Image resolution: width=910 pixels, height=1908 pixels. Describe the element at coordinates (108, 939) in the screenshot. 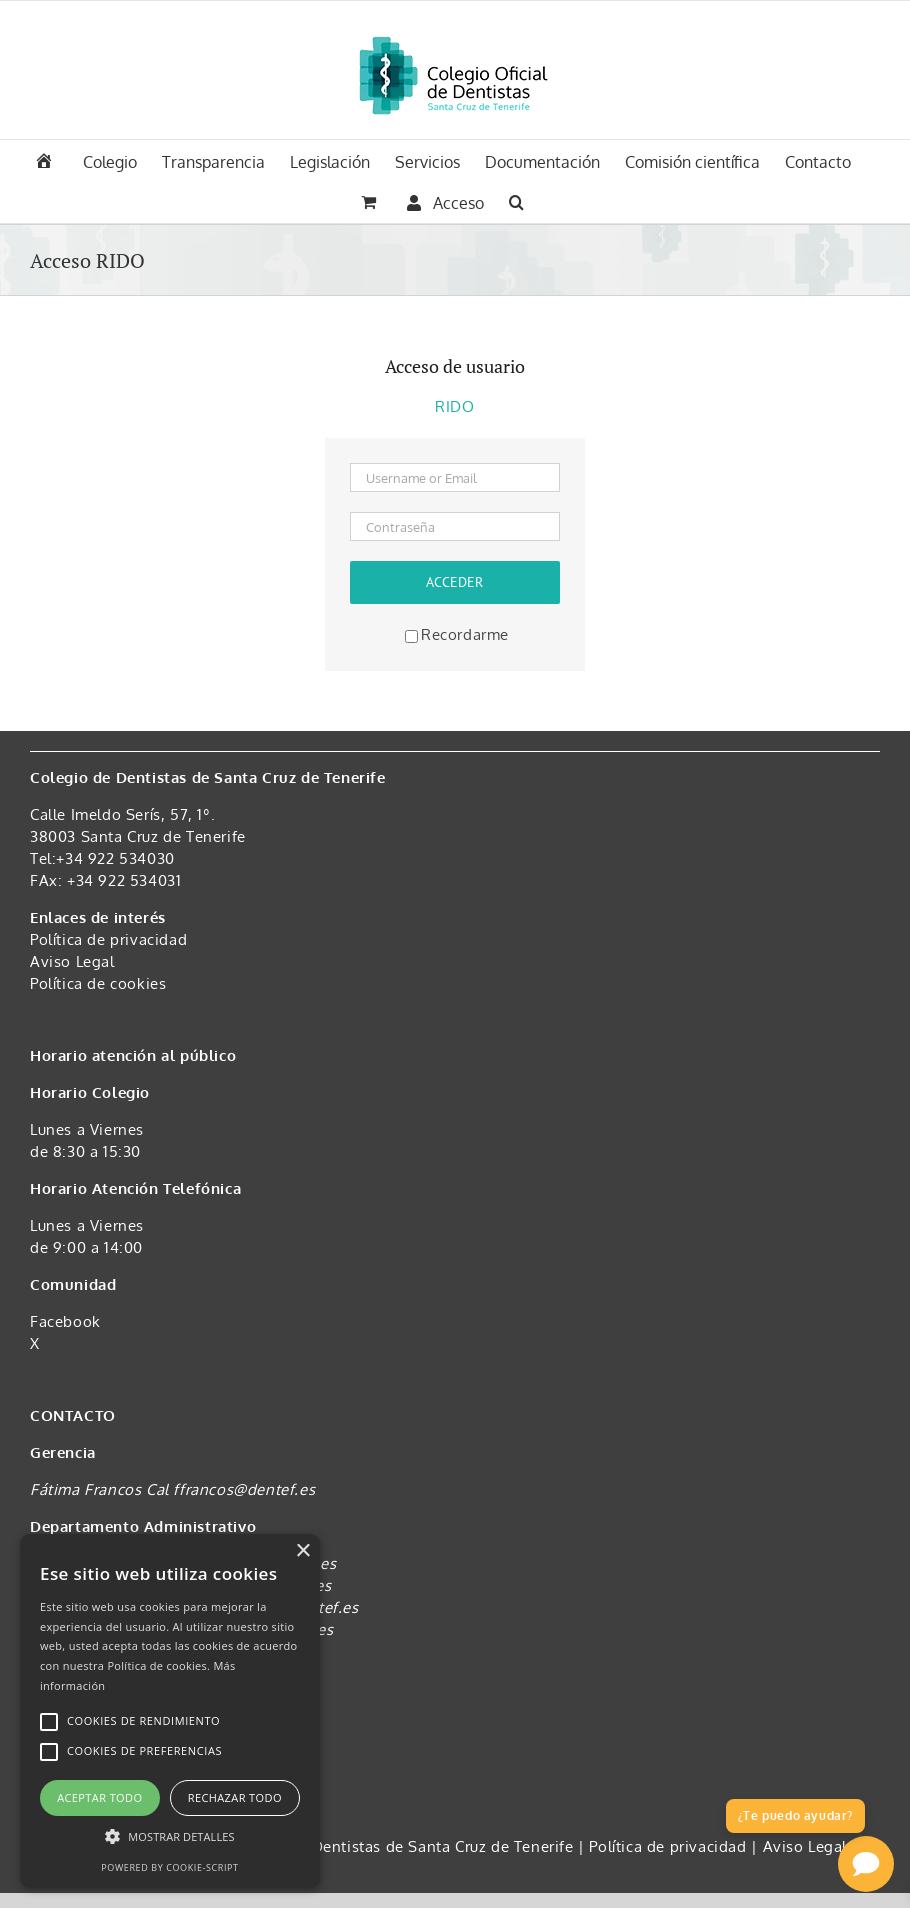

I see `Política de privacidad` at that location.